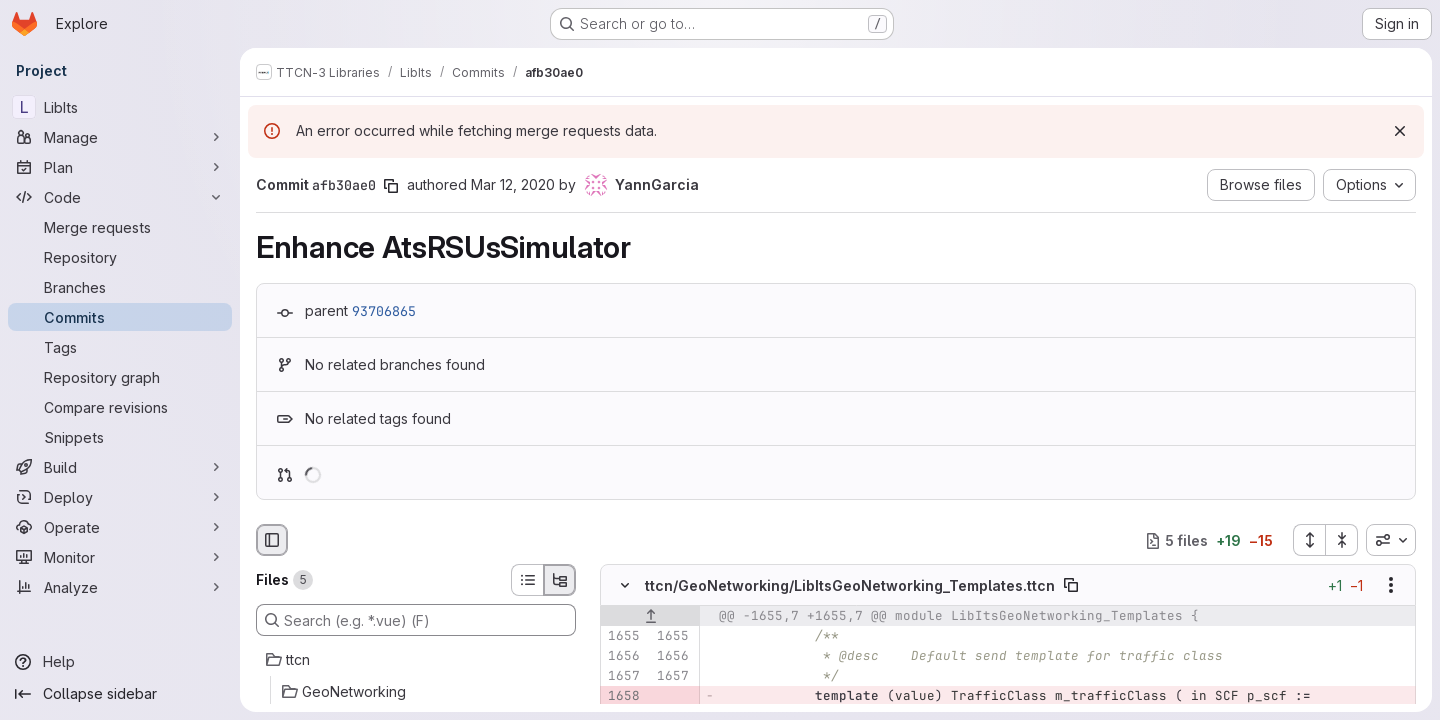 The image size is (1440, 720). Describe the element at coordinates (120, 257) in the screenshot. I see `[Repository]` at that location.